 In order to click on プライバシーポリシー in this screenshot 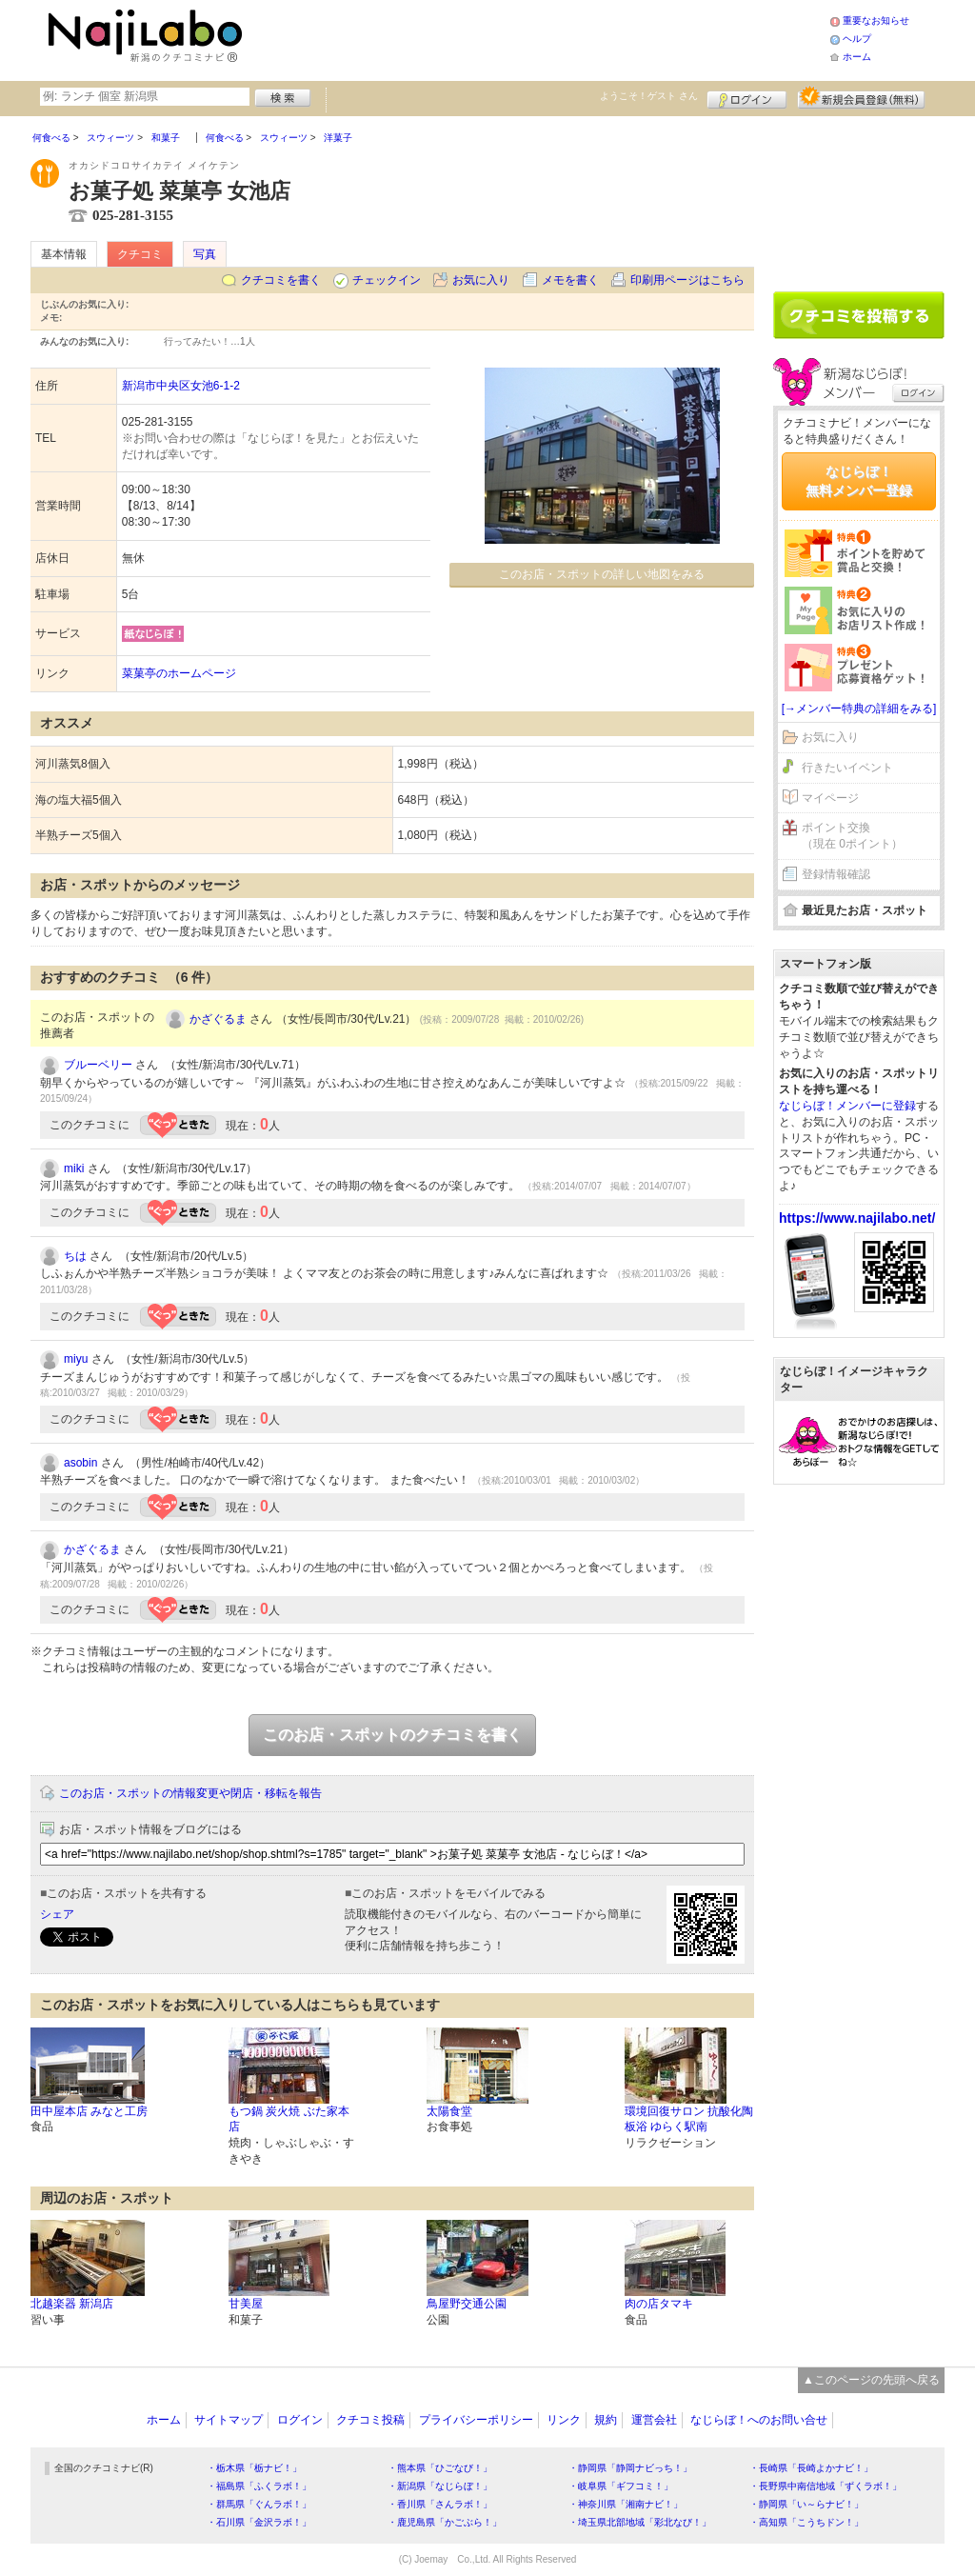, I will do `click(476, 2419)`.